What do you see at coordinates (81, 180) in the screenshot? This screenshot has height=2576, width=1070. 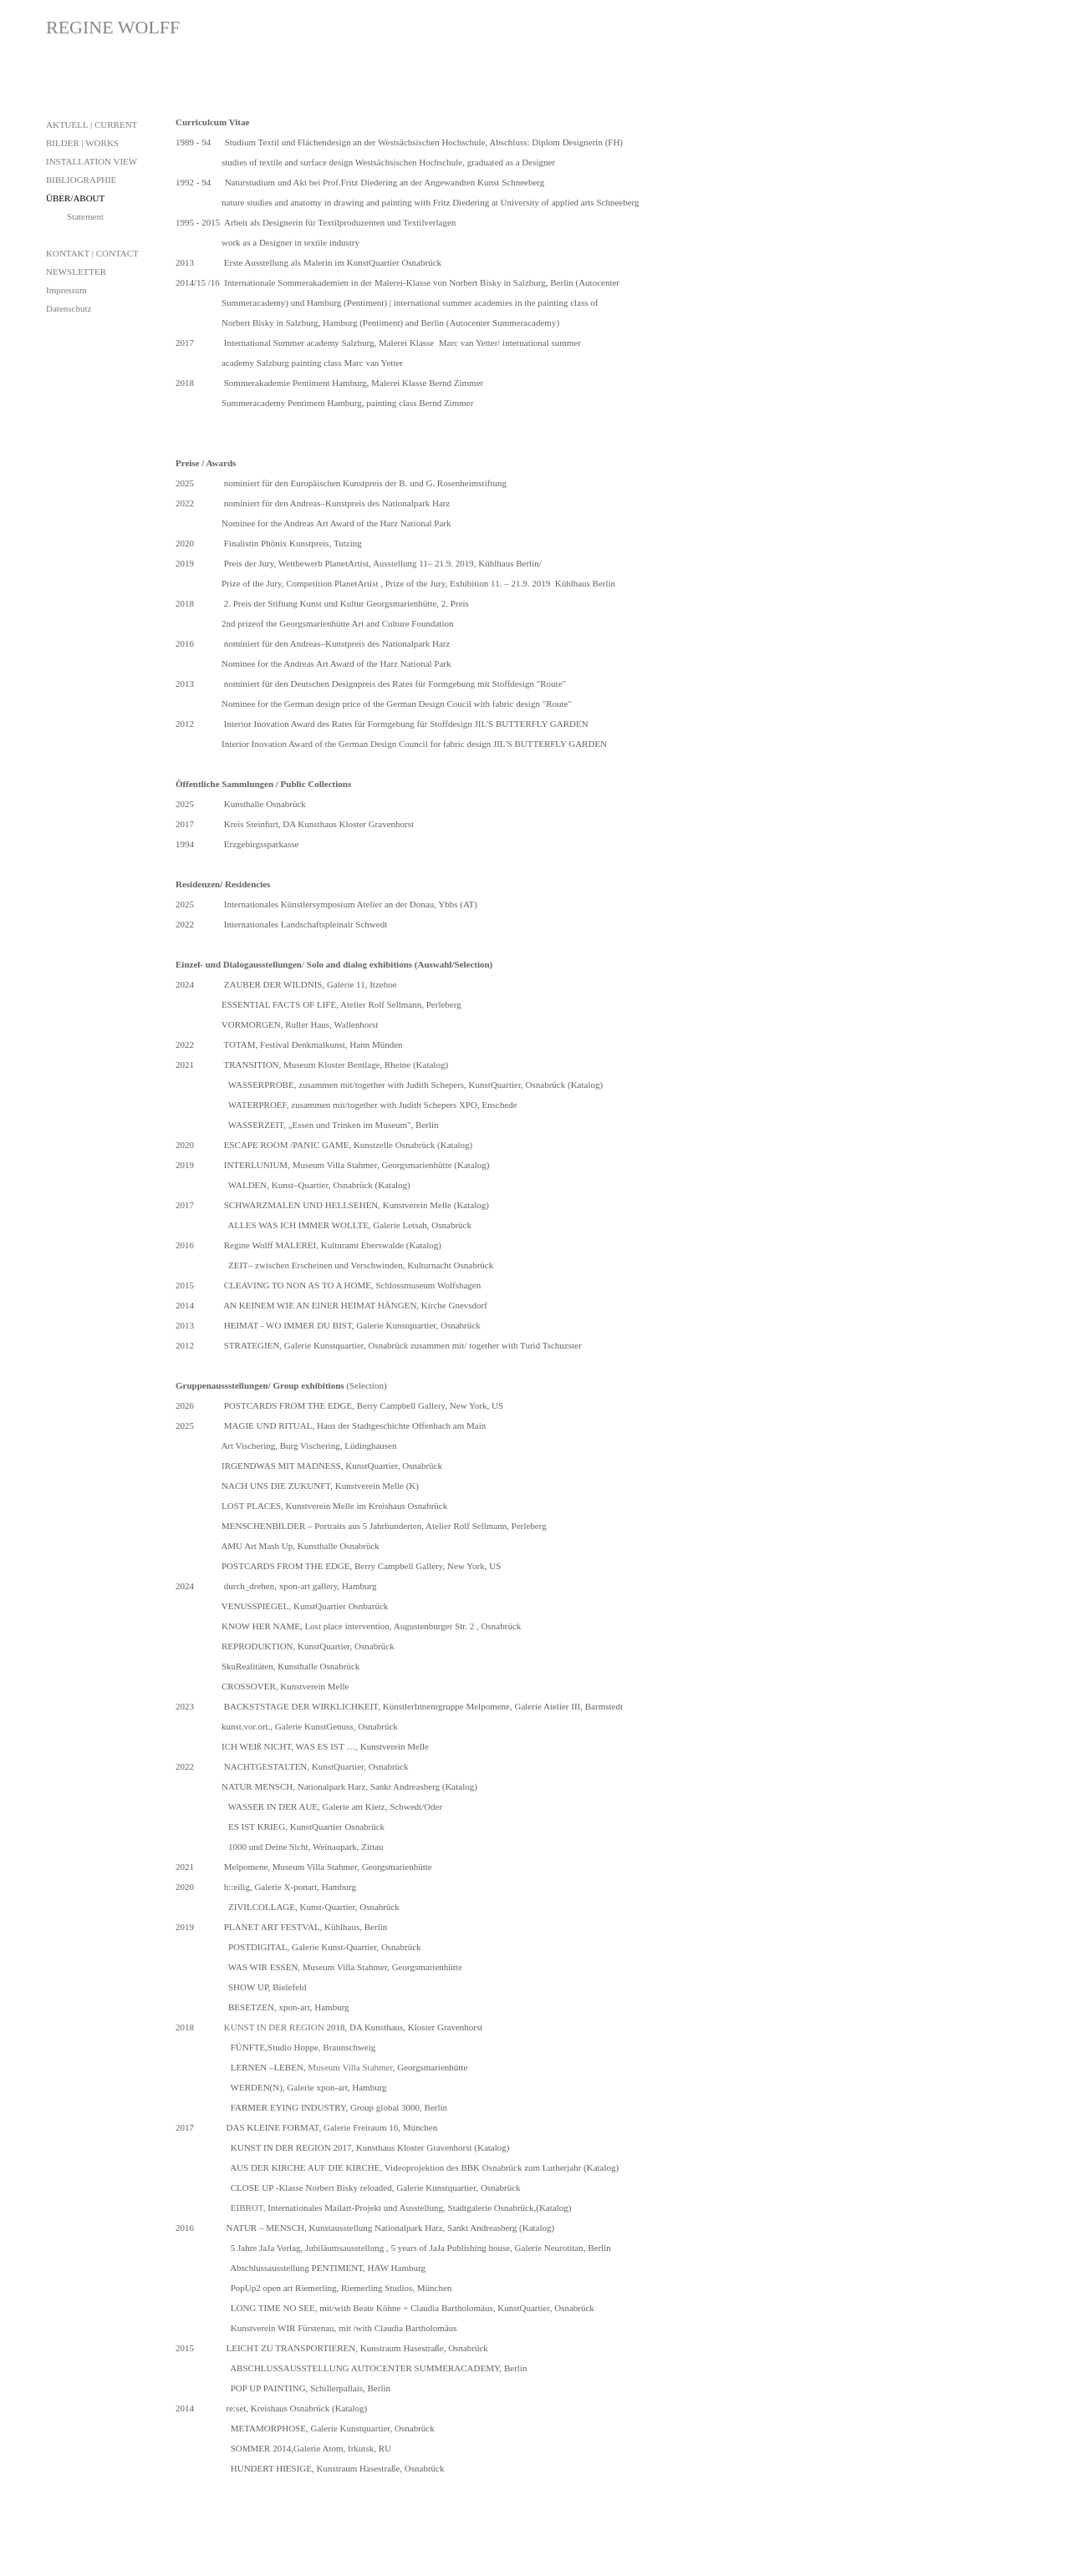 I see `BIBLIOGRAPHIE` at bounding box center [81, 180].